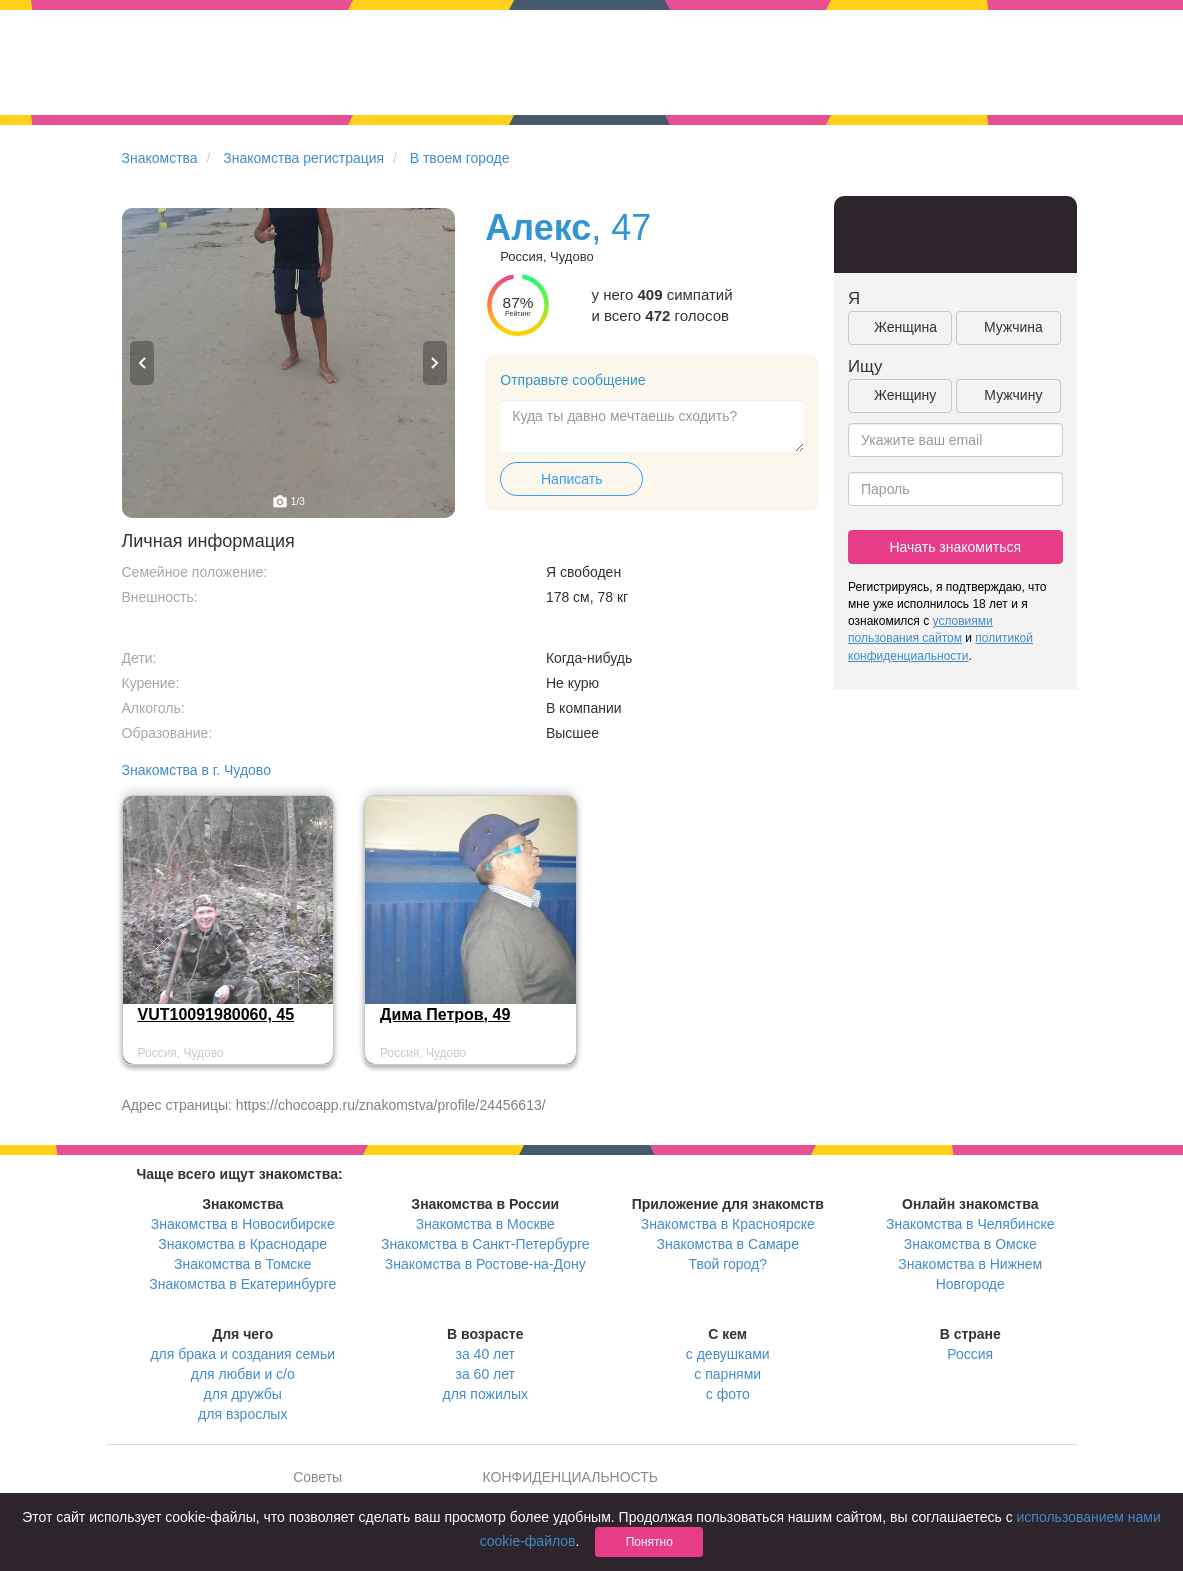 Image resolution: width=1183 pixels, height=1571 pixels. What do you see at coordinates (242, 1284) in the screenshot?
I see `Знакомства в Екатеринбурге` at bounding box center [242, 1284].